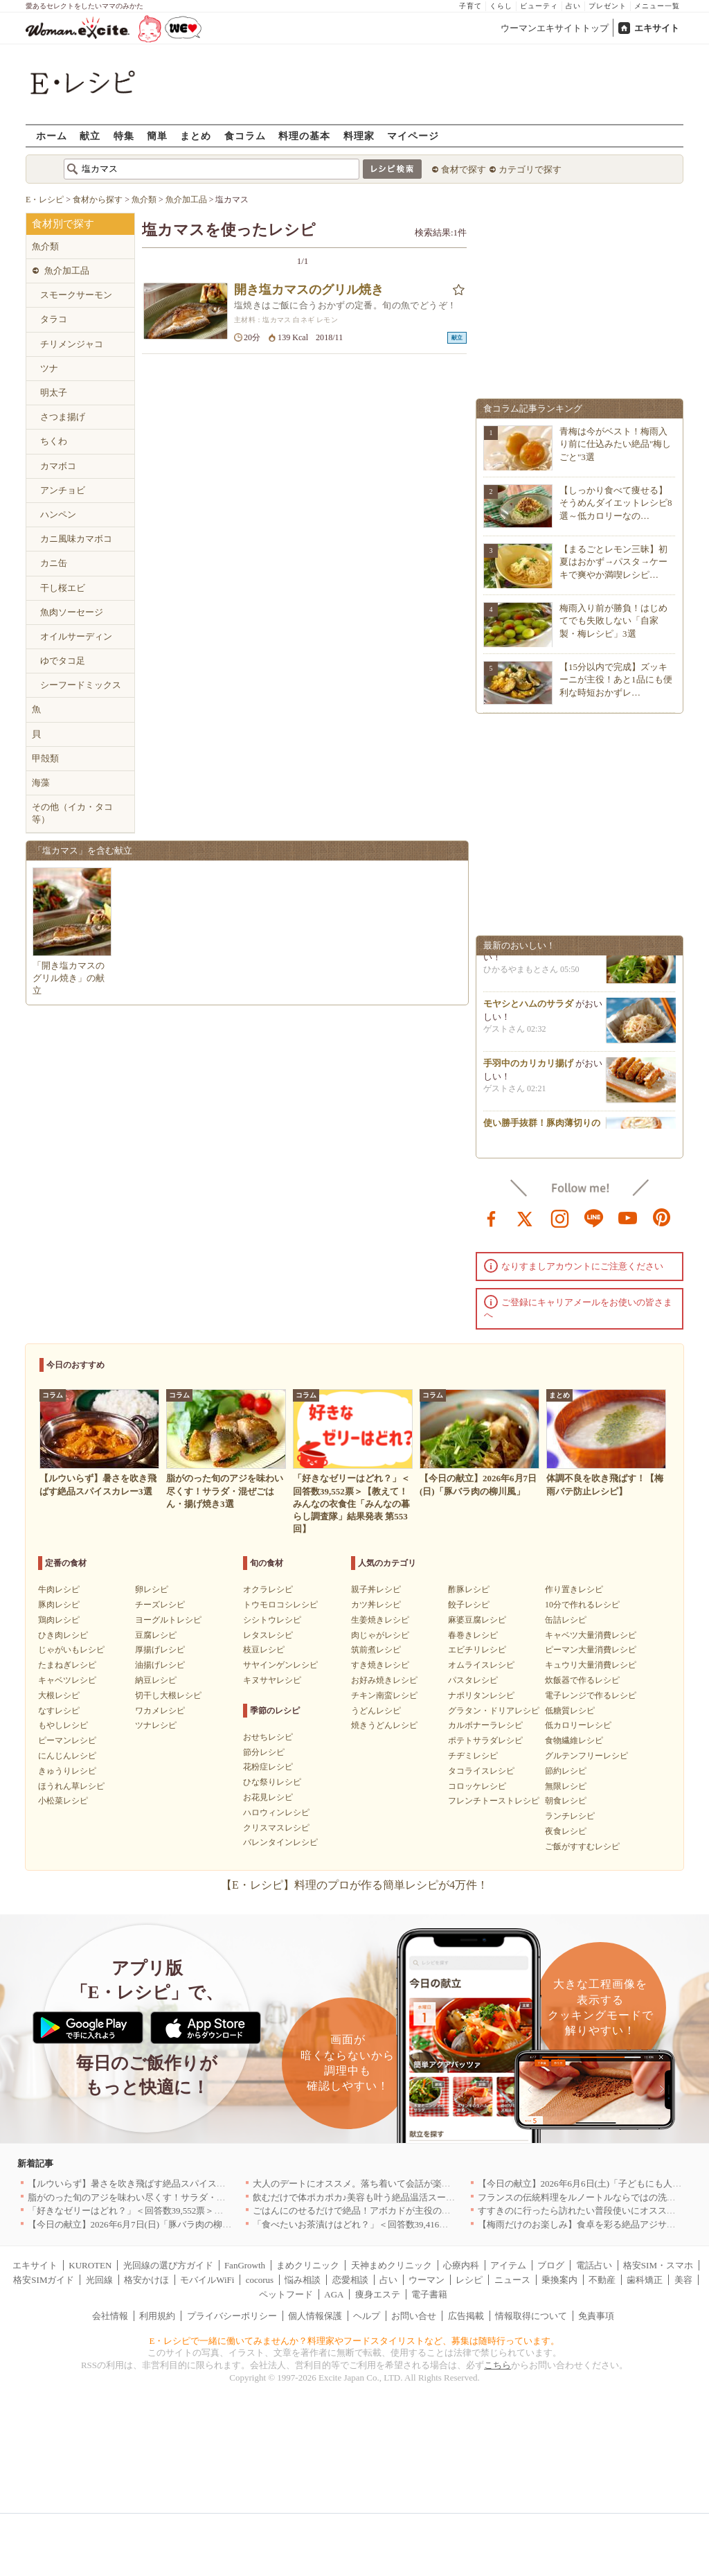 The width and height of the screenshot is (709, 2576). Describe the element at coordinates (593, 2210) in the screenshot. I see `すすきのに行ったら訪れたい普段使いにオススメの店5選` at that location.